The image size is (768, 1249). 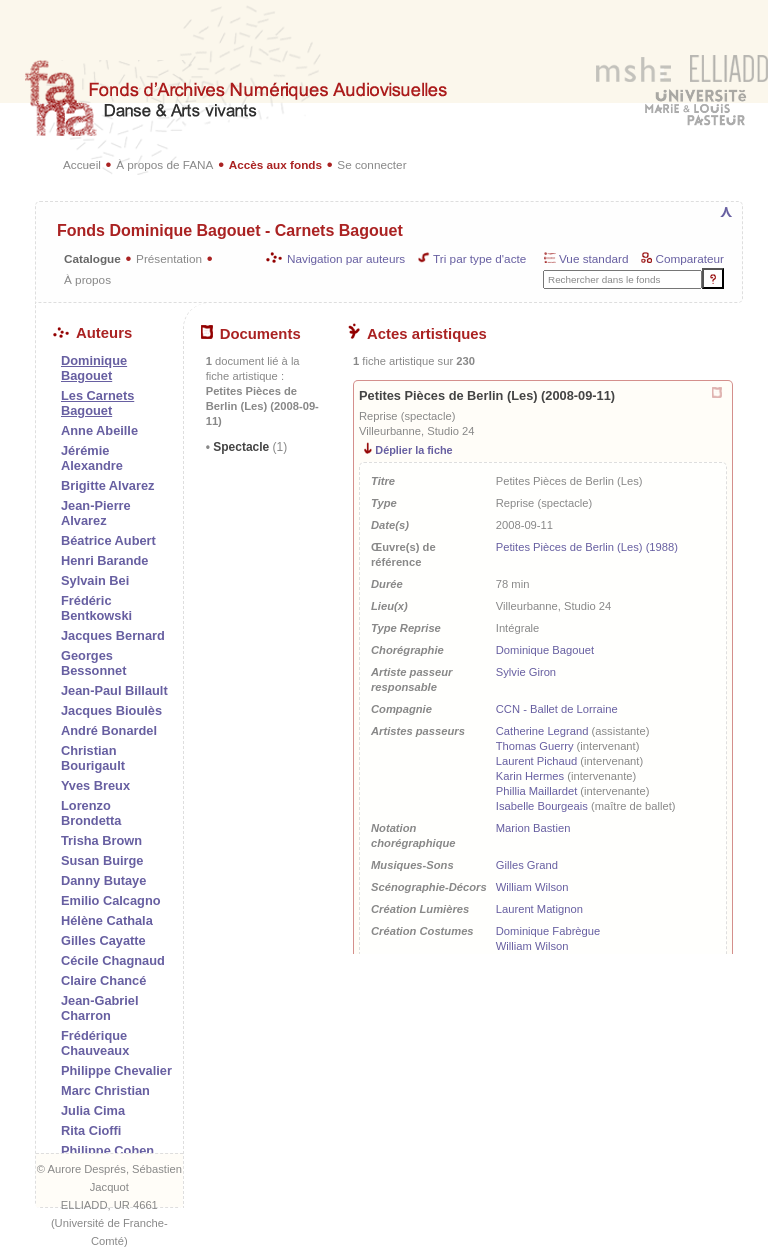 I want to click on Isabelle Bourgeais, so click(x=542, y=806).